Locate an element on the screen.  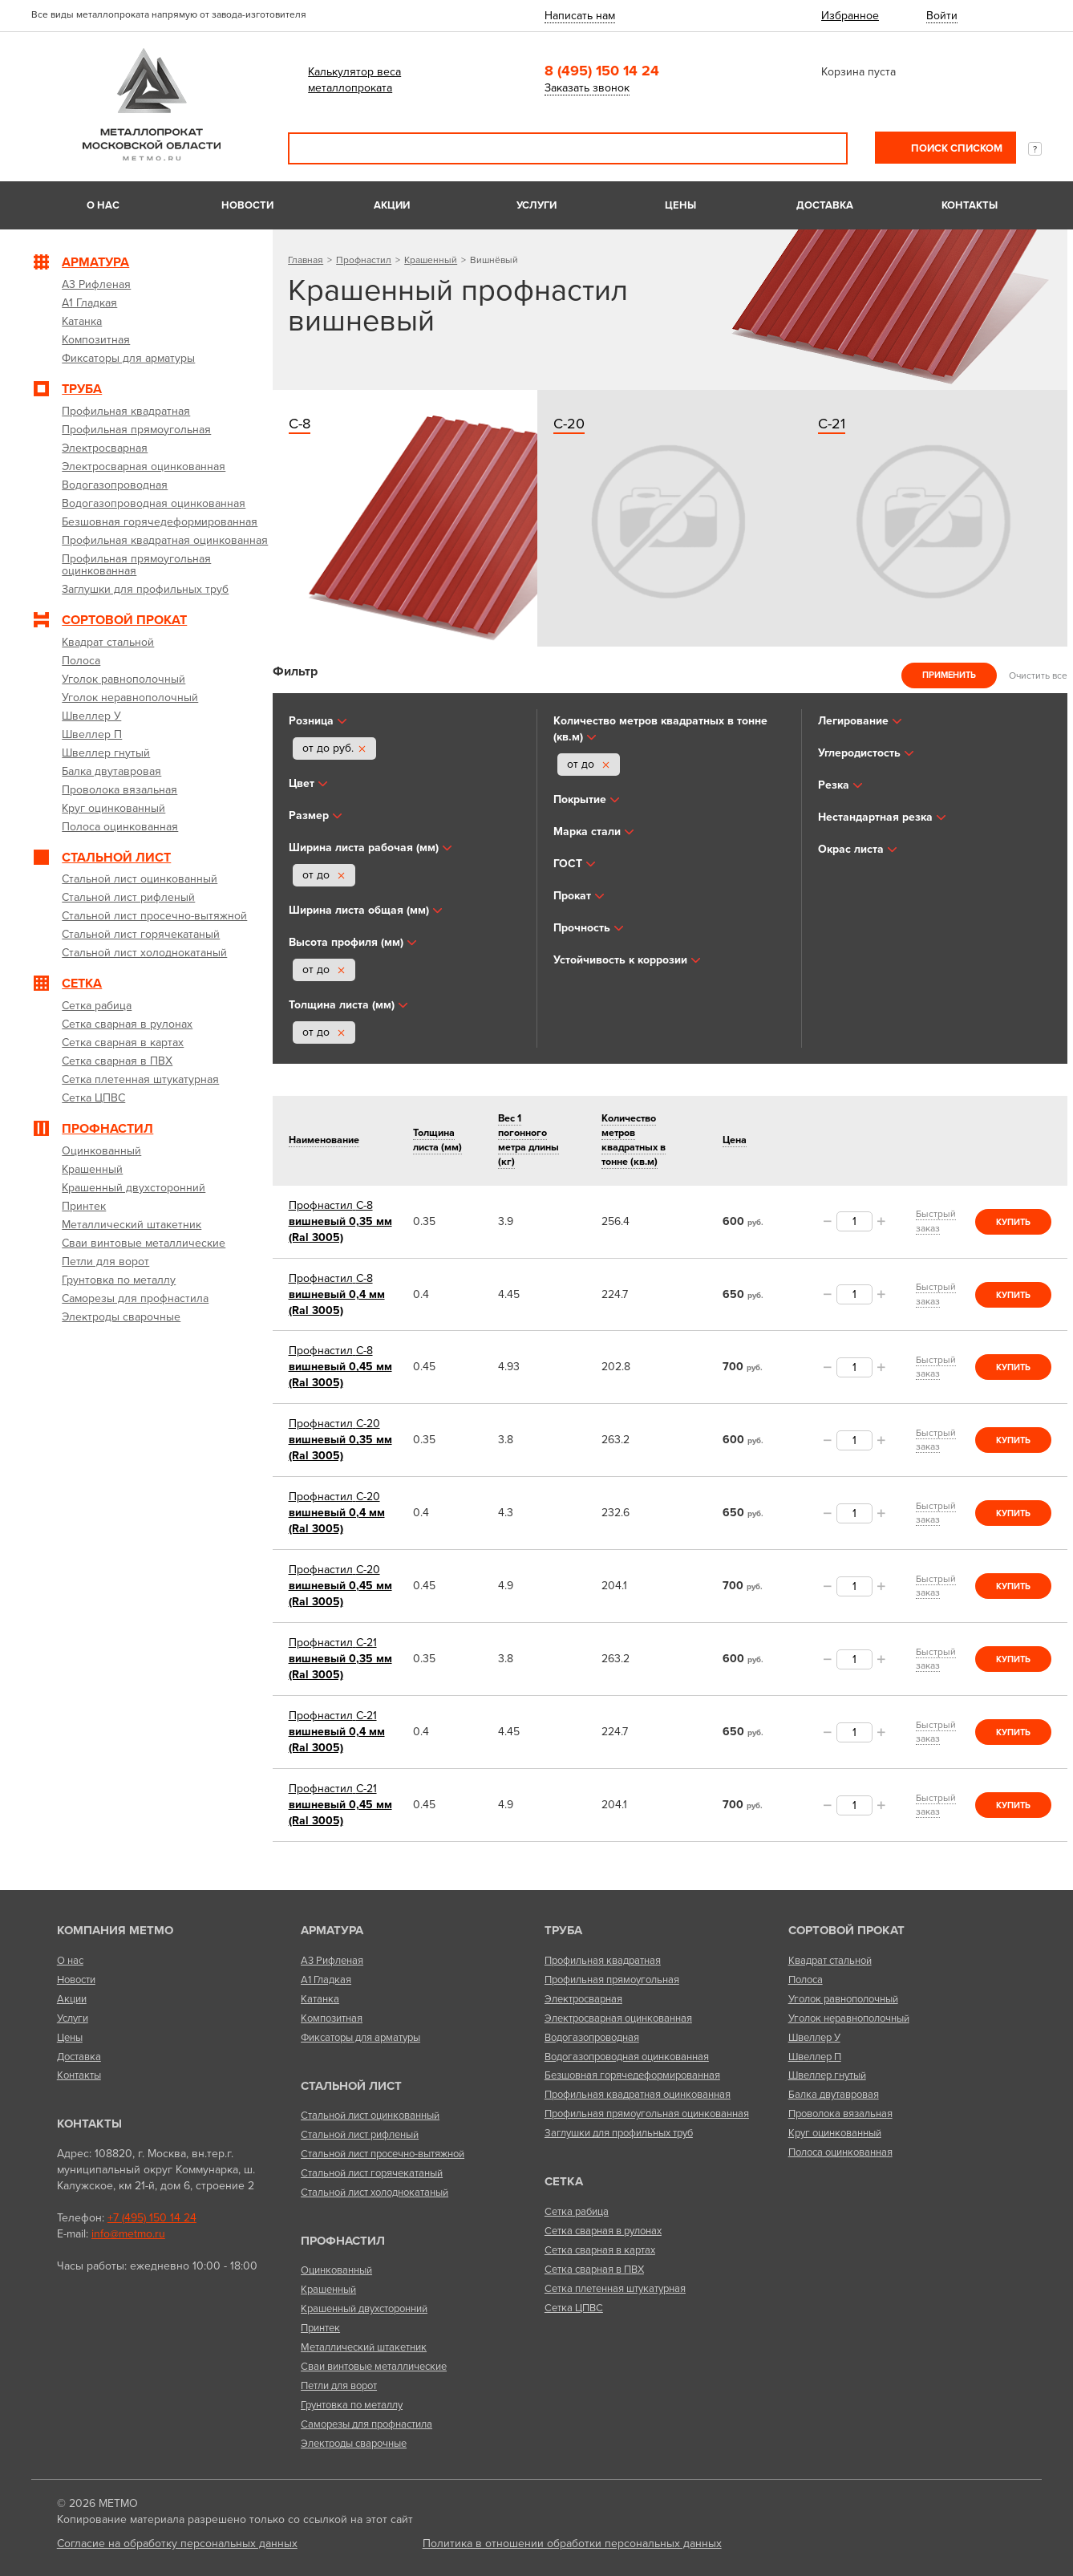
Стальной лист горячекатаный is located at coordinates (372, 2173).